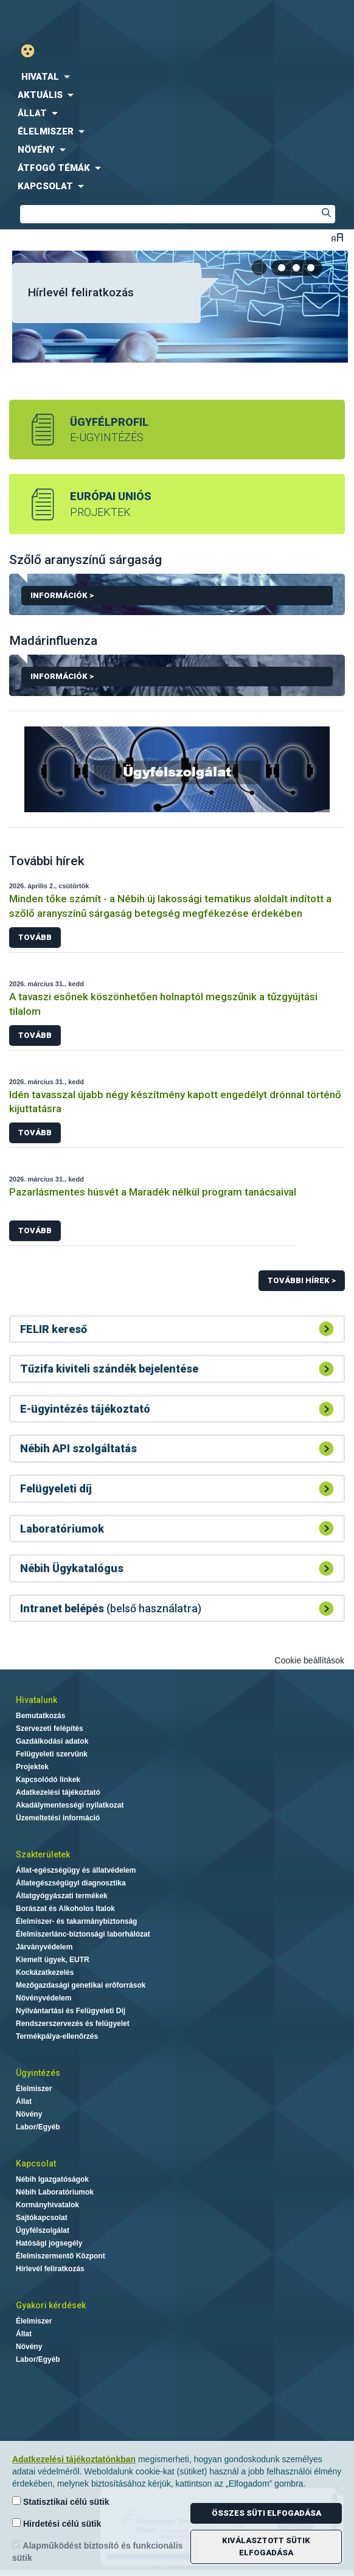 The width and height of the screenshot is (354, 2576). What do you see at coordinates (81, 292) in the screenshot?
I see `Hírlevél feliratkozás` at bounding box center [81, 292].